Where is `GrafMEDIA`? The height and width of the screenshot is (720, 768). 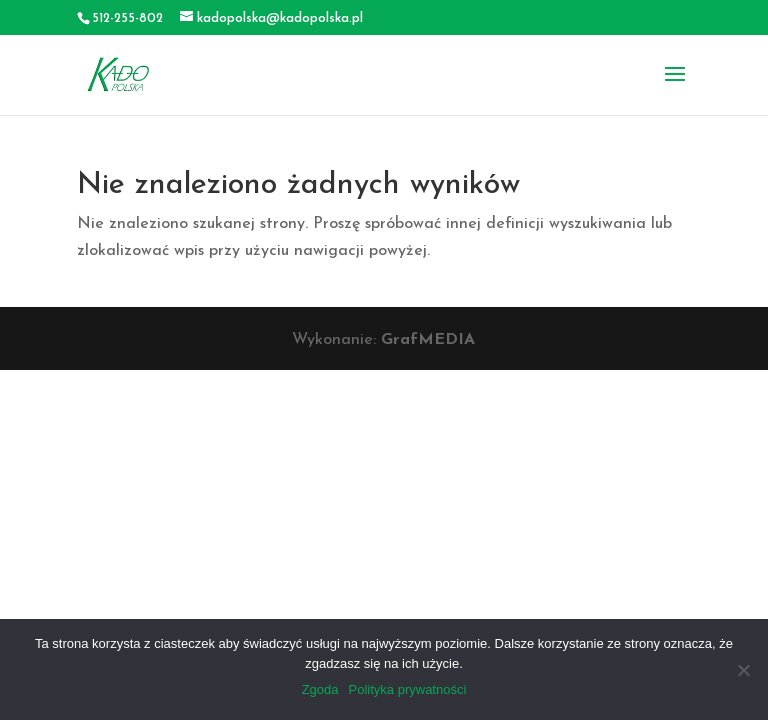 GrafMEDIA is located at coordinates (428, 340).